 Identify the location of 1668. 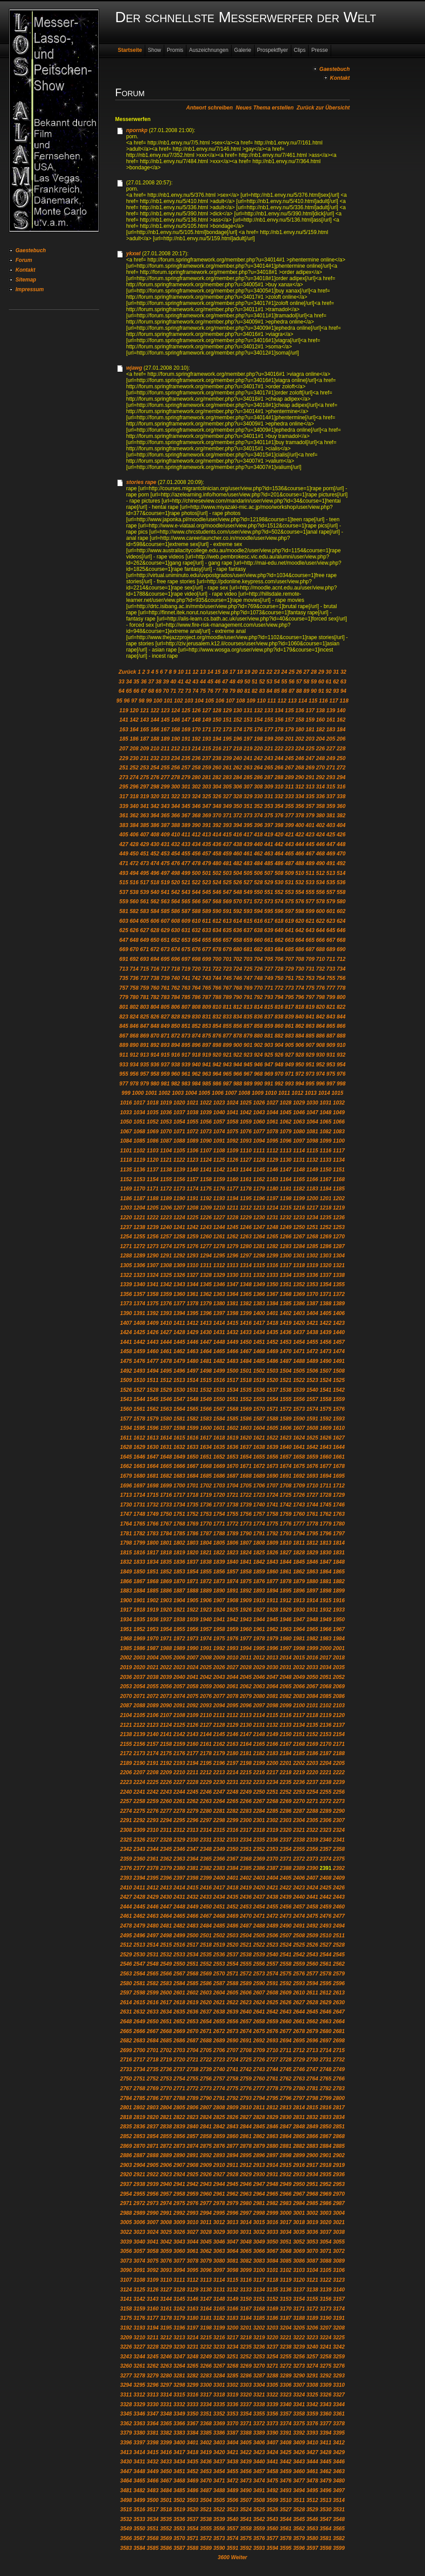
(206, 1466).